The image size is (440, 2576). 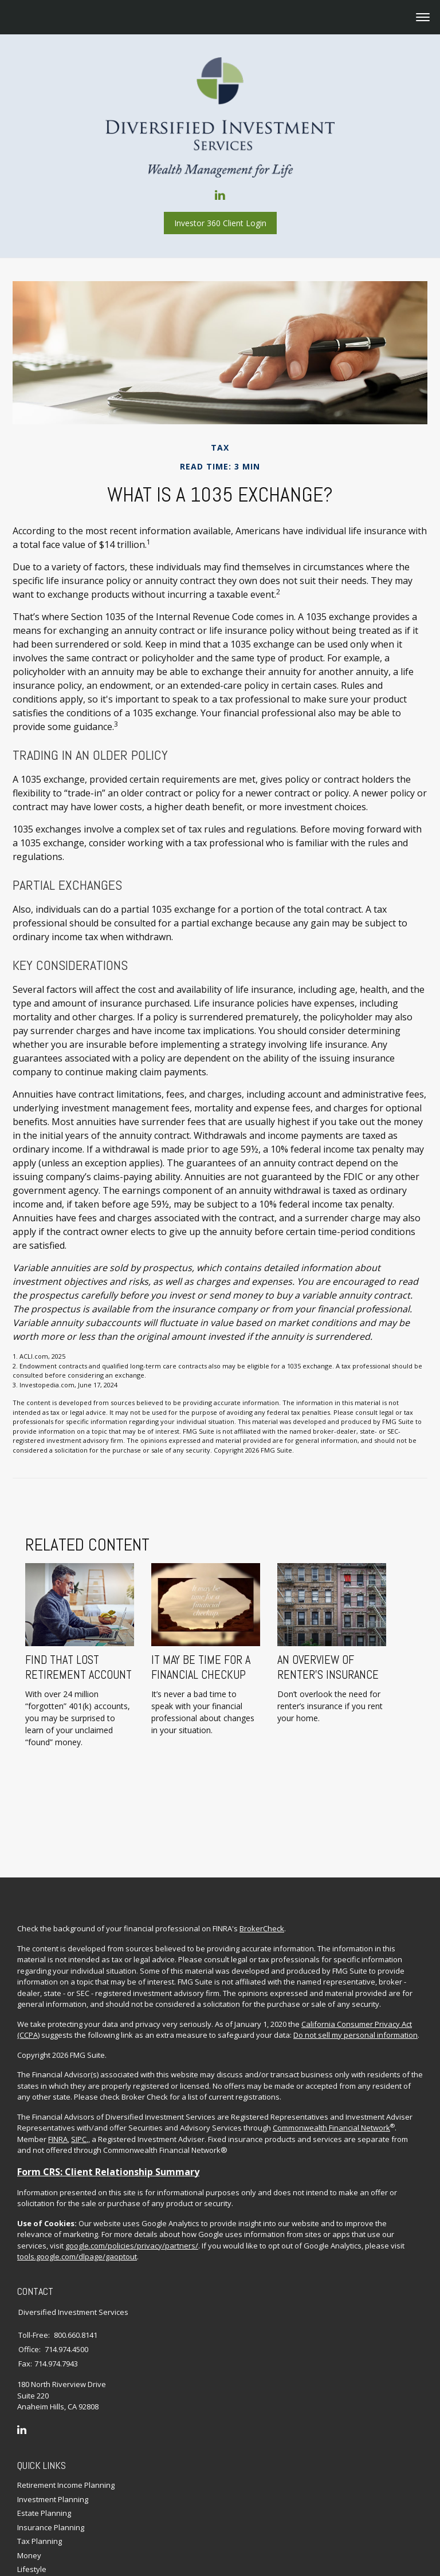 I want to click on Retirement Income Planning, so click(x=66, y=2409).